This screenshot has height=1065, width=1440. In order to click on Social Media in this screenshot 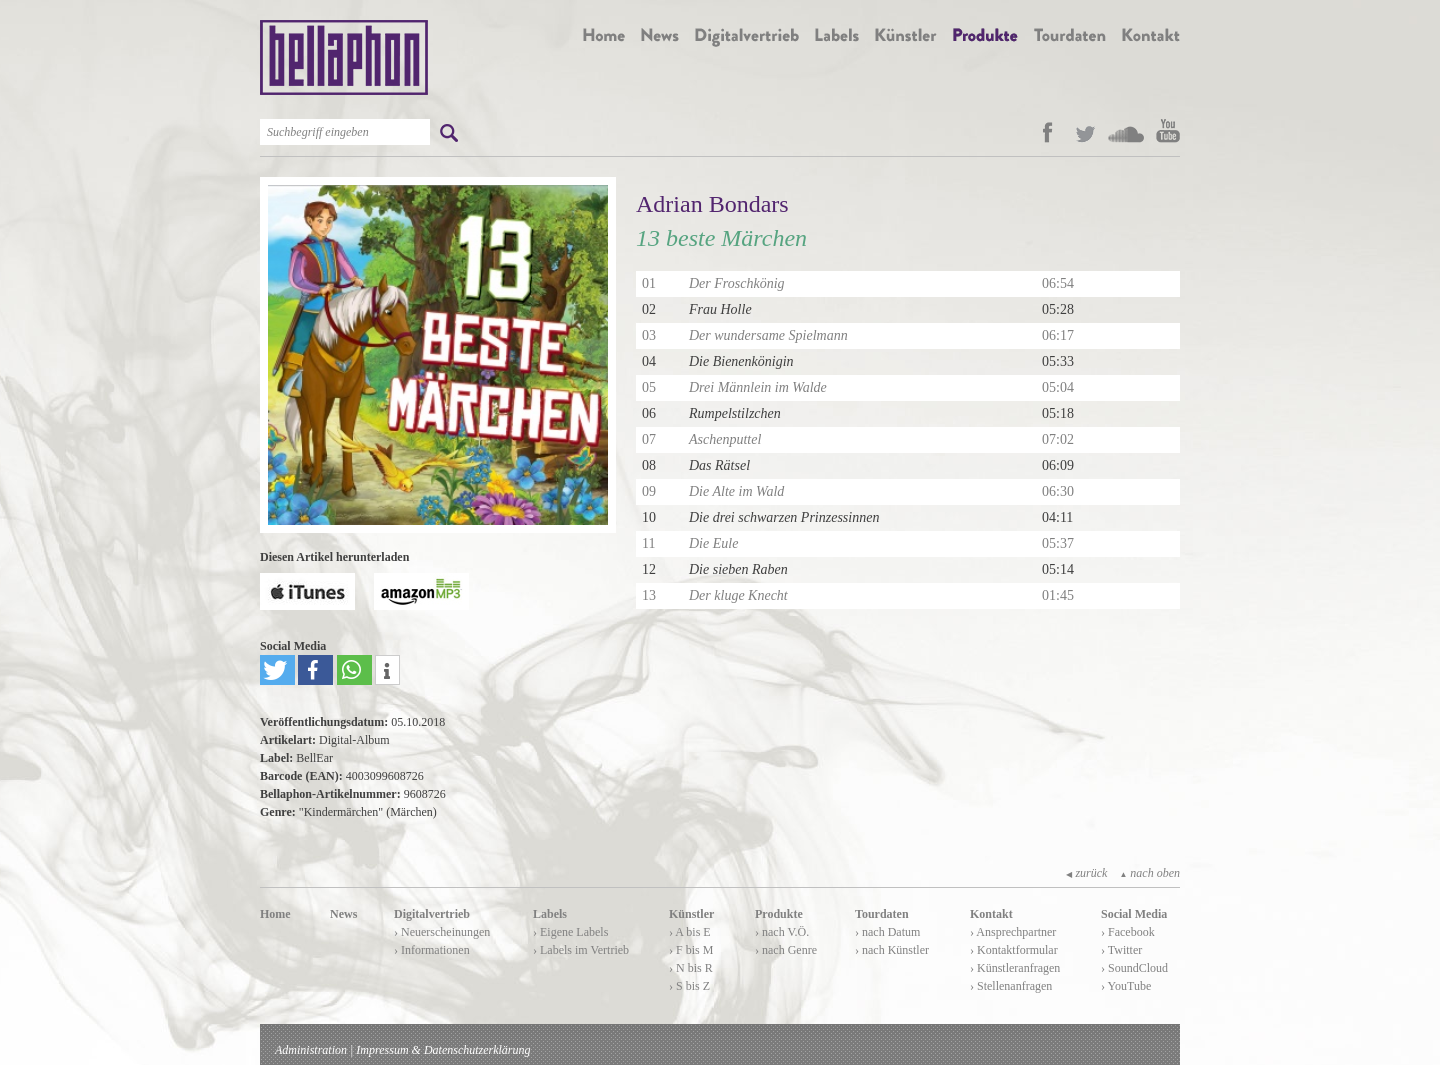, I will do `click(1134, 914)`.